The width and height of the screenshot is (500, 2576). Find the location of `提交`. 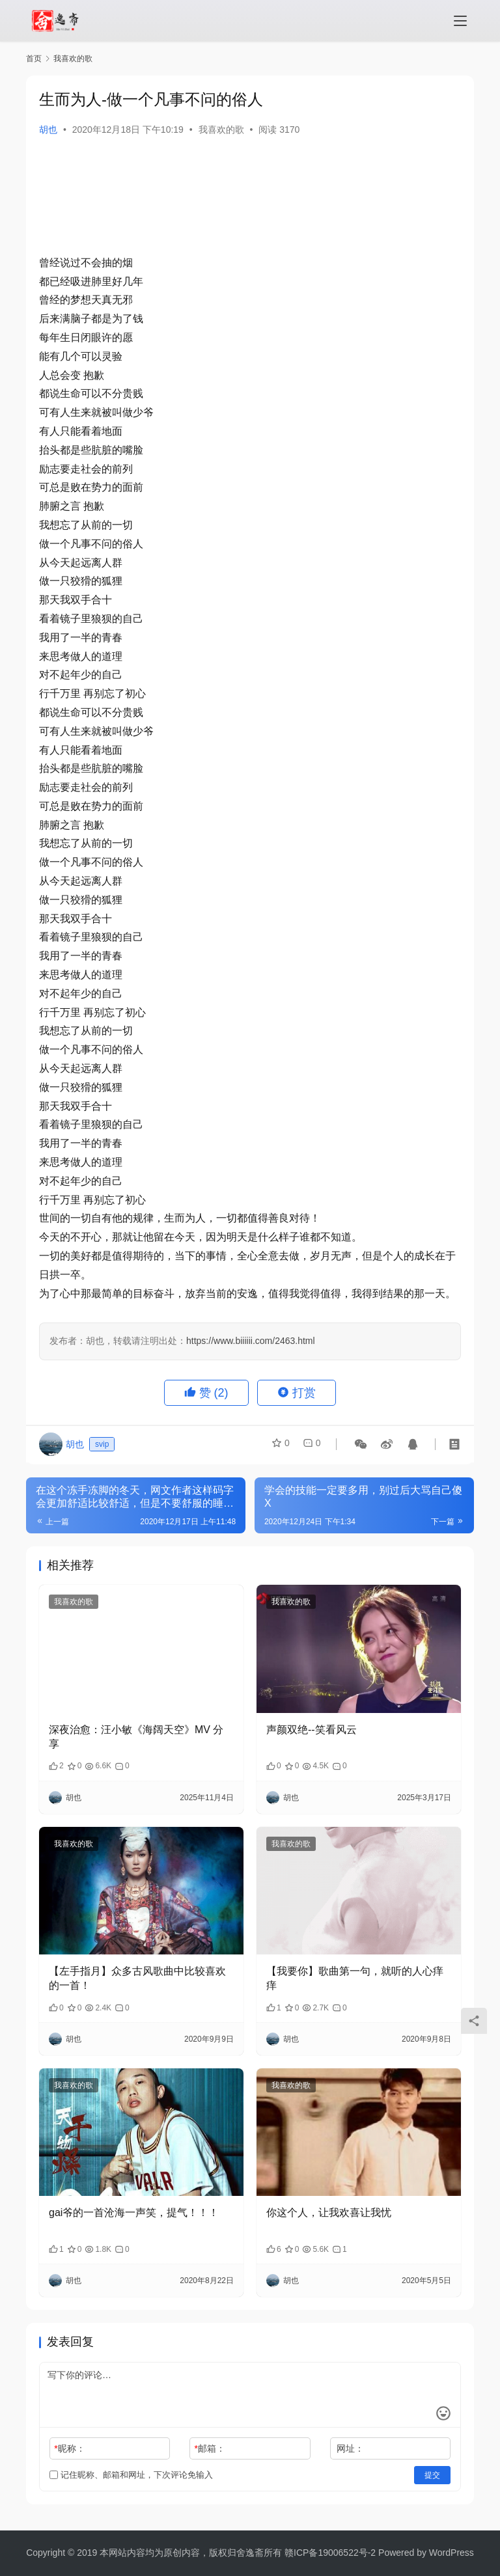

提交 is located at coordinates (432, 2475).